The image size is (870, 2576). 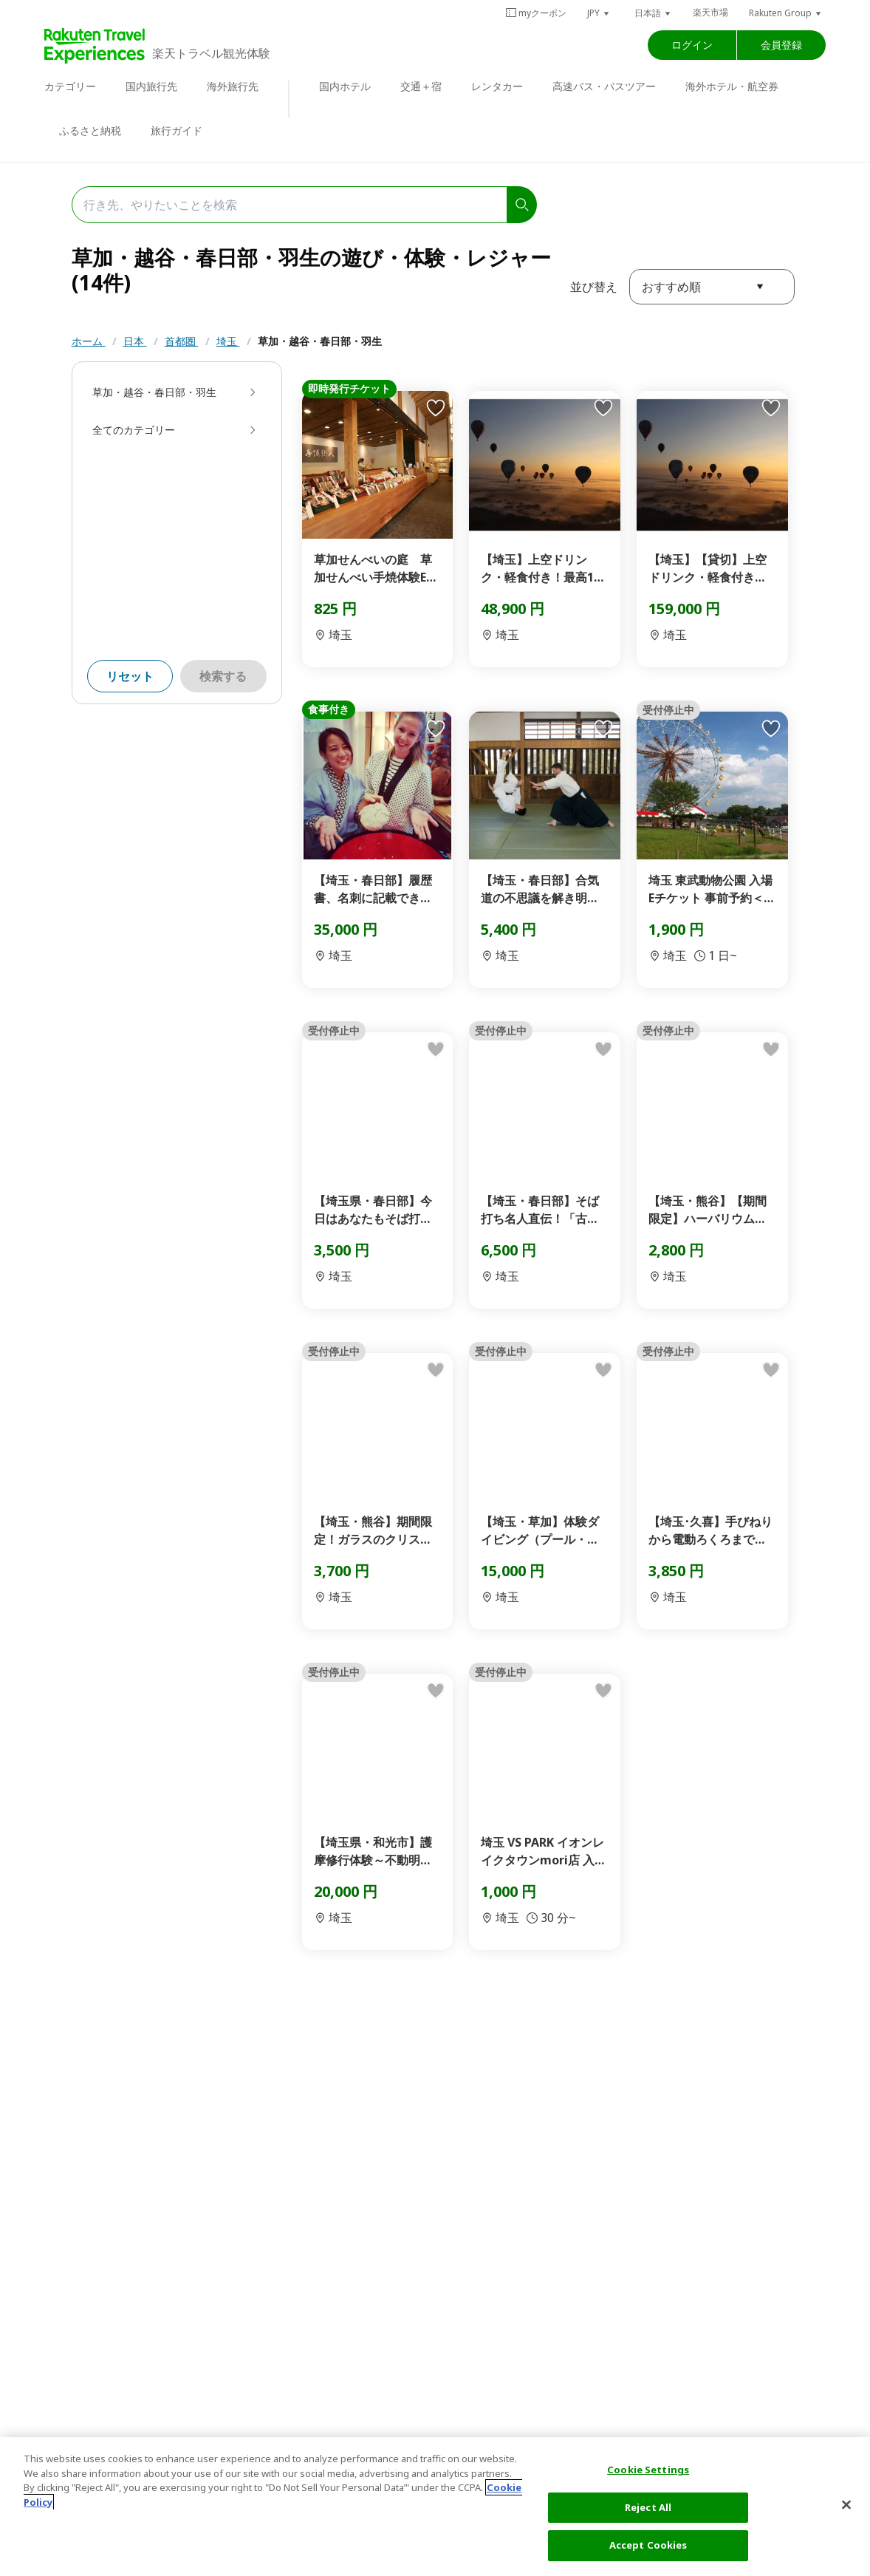 I want to click on [button], so click(x=599, y=13).